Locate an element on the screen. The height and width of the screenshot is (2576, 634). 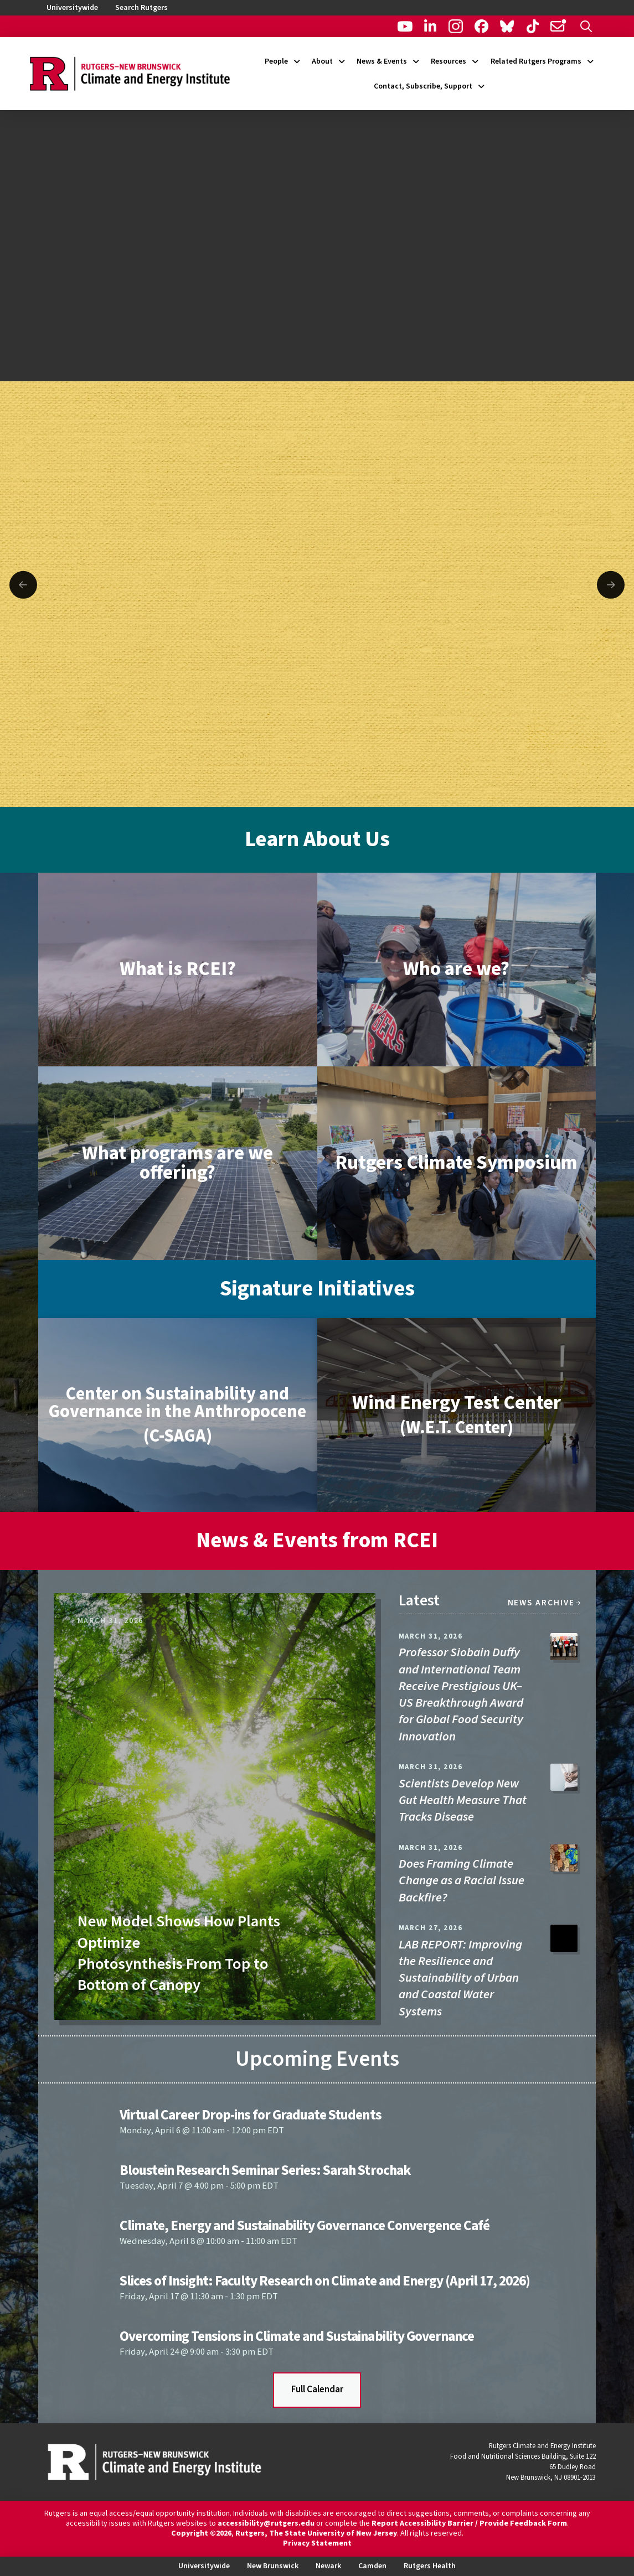
Report Accessibility Barrier / Provide Feedback Form is located at coordinates (469, 2523).